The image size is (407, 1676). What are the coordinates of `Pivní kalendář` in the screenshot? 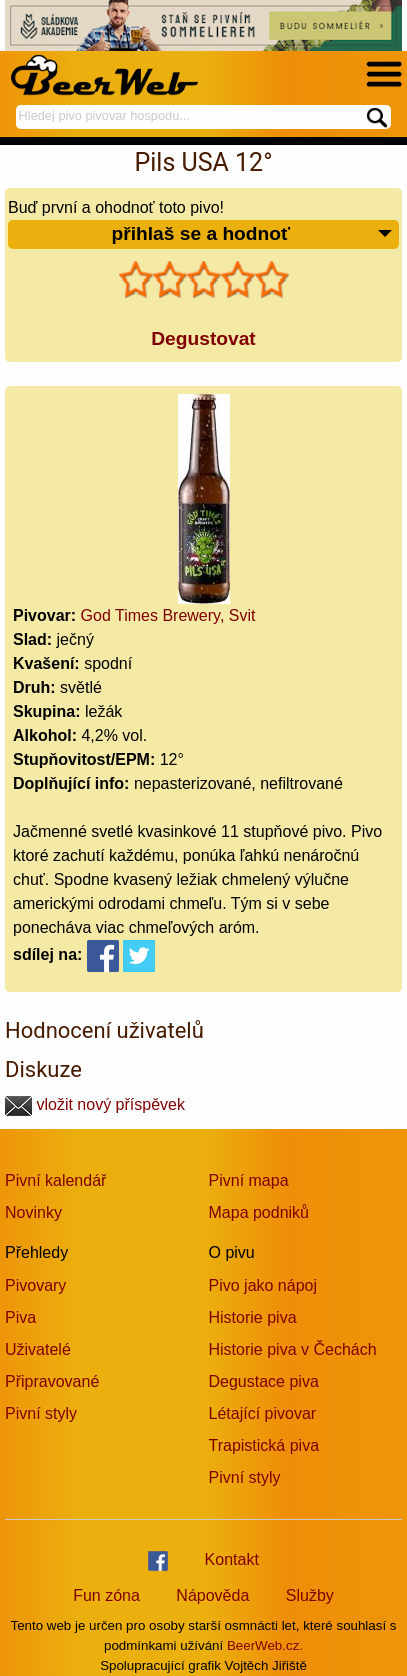 It's located at (55, 1180).